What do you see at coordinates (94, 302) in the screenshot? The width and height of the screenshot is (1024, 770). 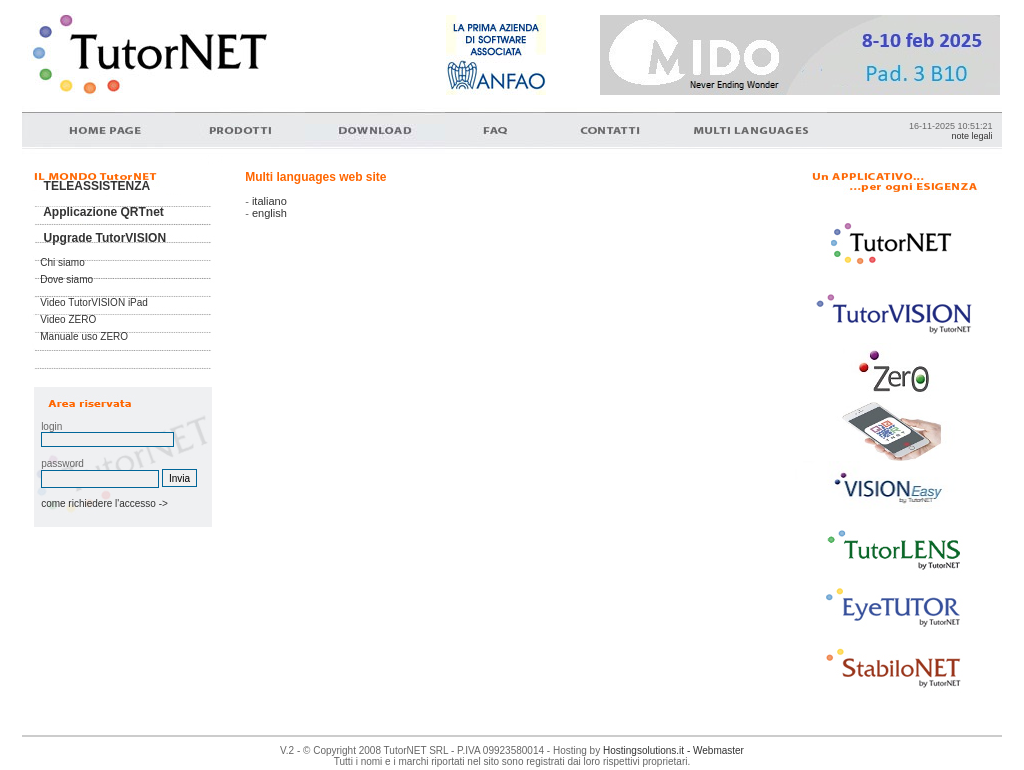 I see `Video TutorVISION iPad` at bounding box center [94, 302].